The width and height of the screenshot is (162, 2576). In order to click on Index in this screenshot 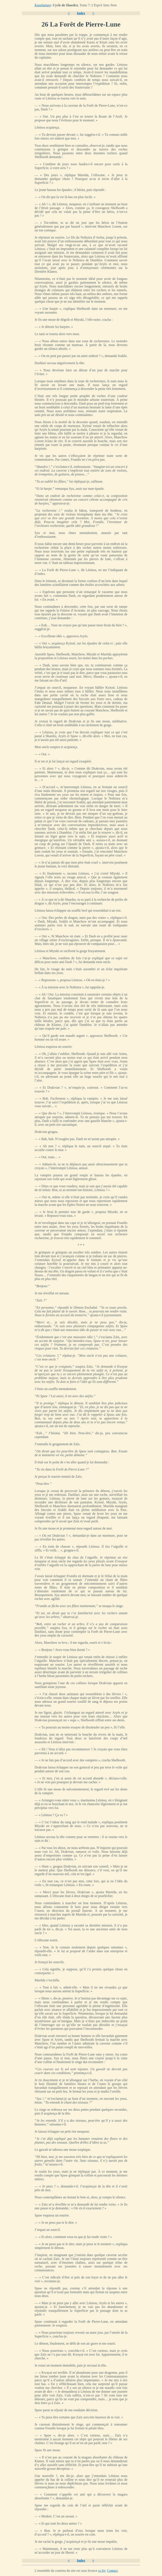, I will do `click(81, 13)`.